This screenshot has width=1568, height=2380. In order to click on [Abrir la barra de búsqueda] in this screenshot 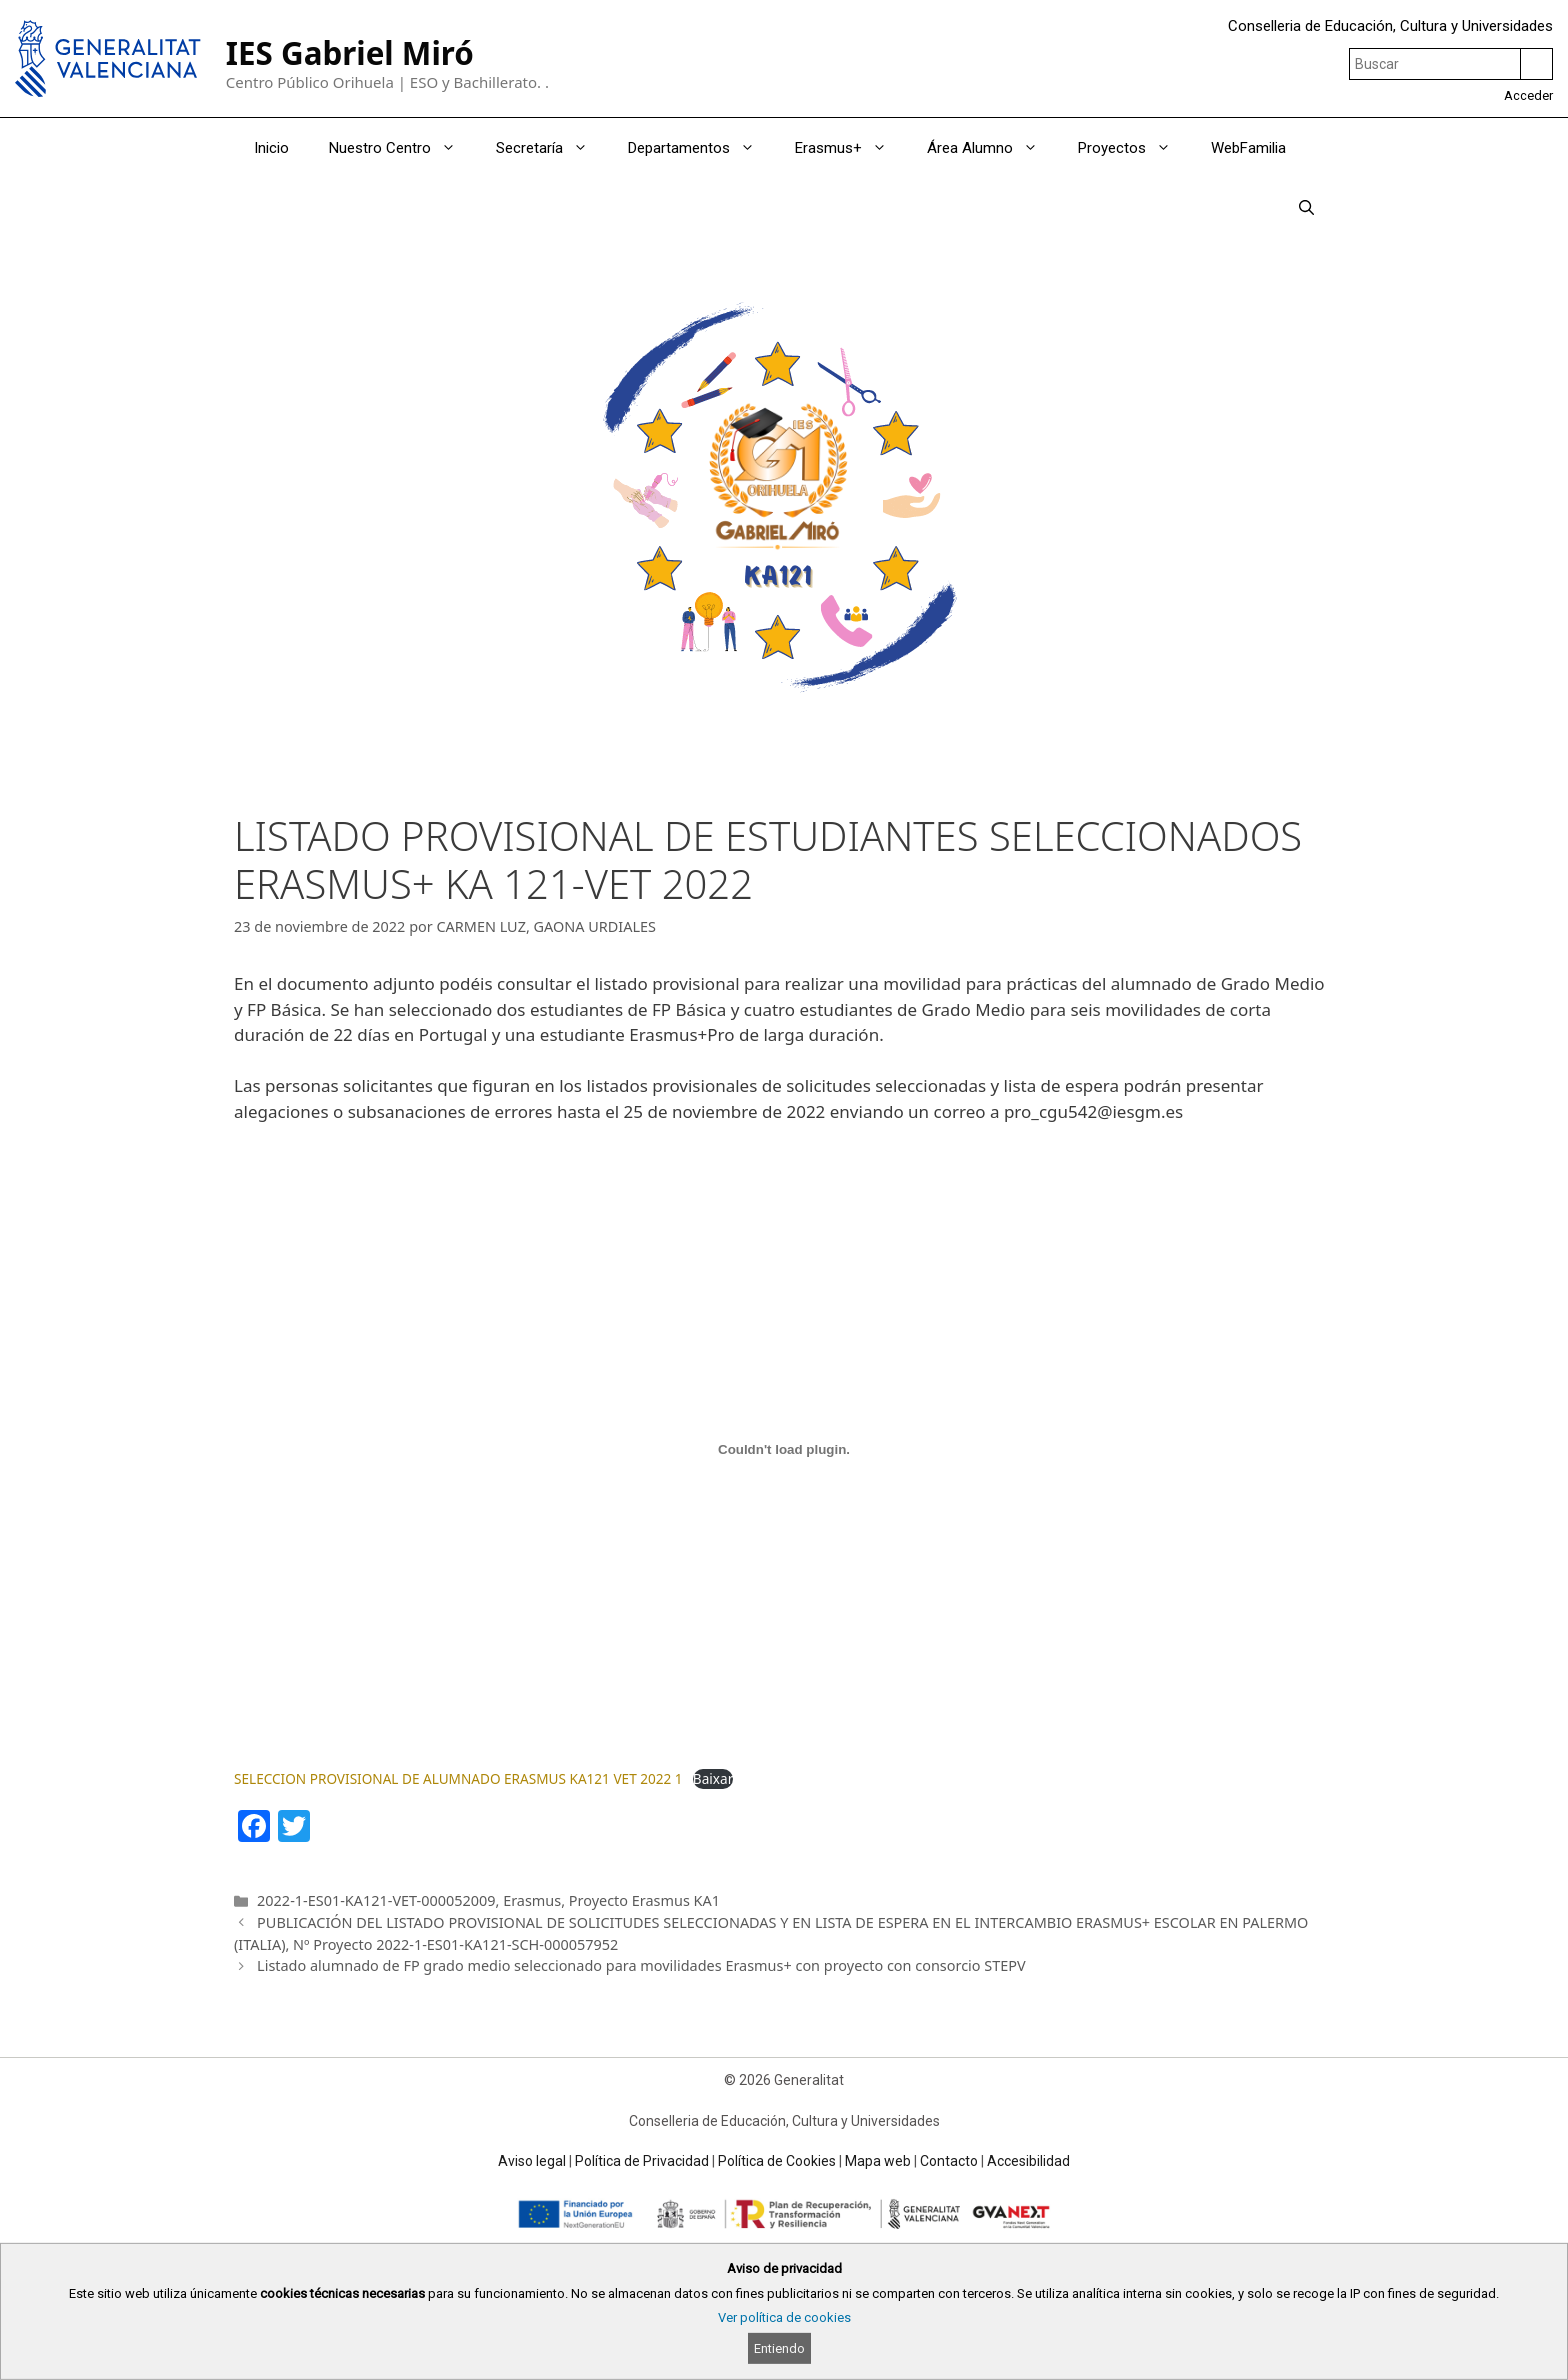, I will do `click(1306, 208)`.